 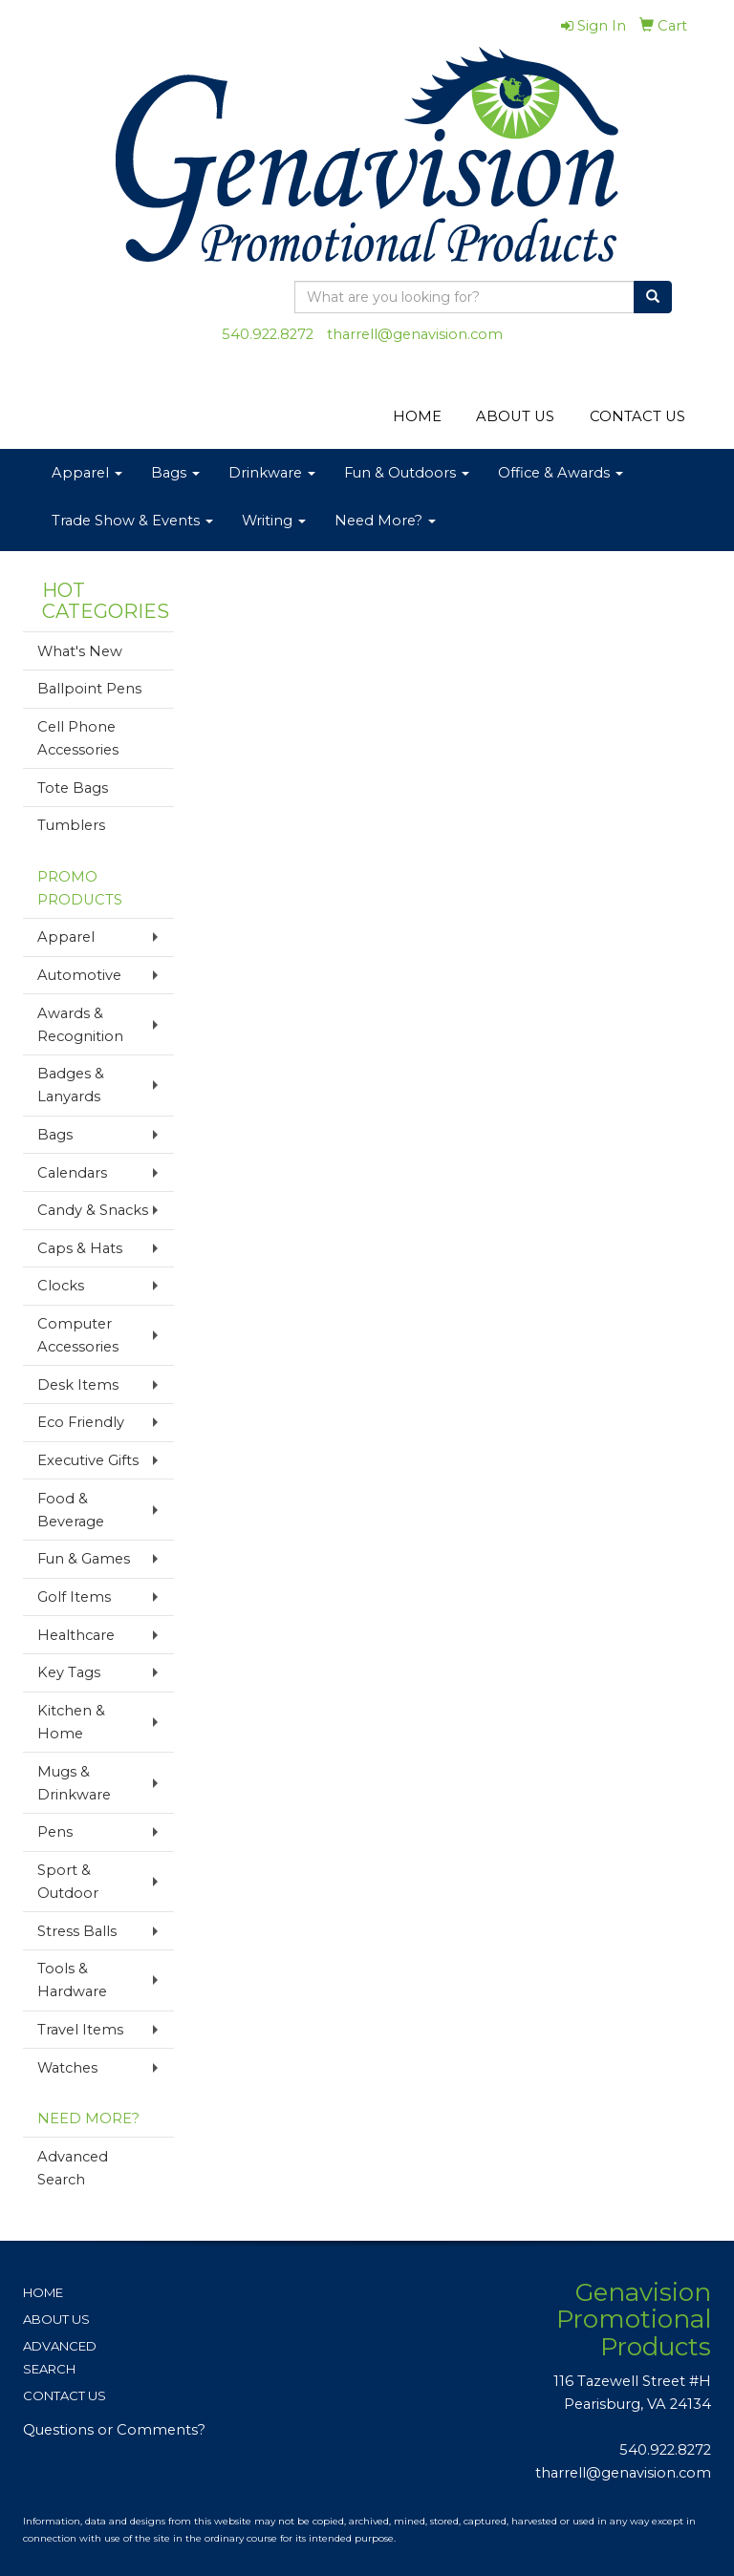 I want to click on Tumblers, so click(x=71, y=825).